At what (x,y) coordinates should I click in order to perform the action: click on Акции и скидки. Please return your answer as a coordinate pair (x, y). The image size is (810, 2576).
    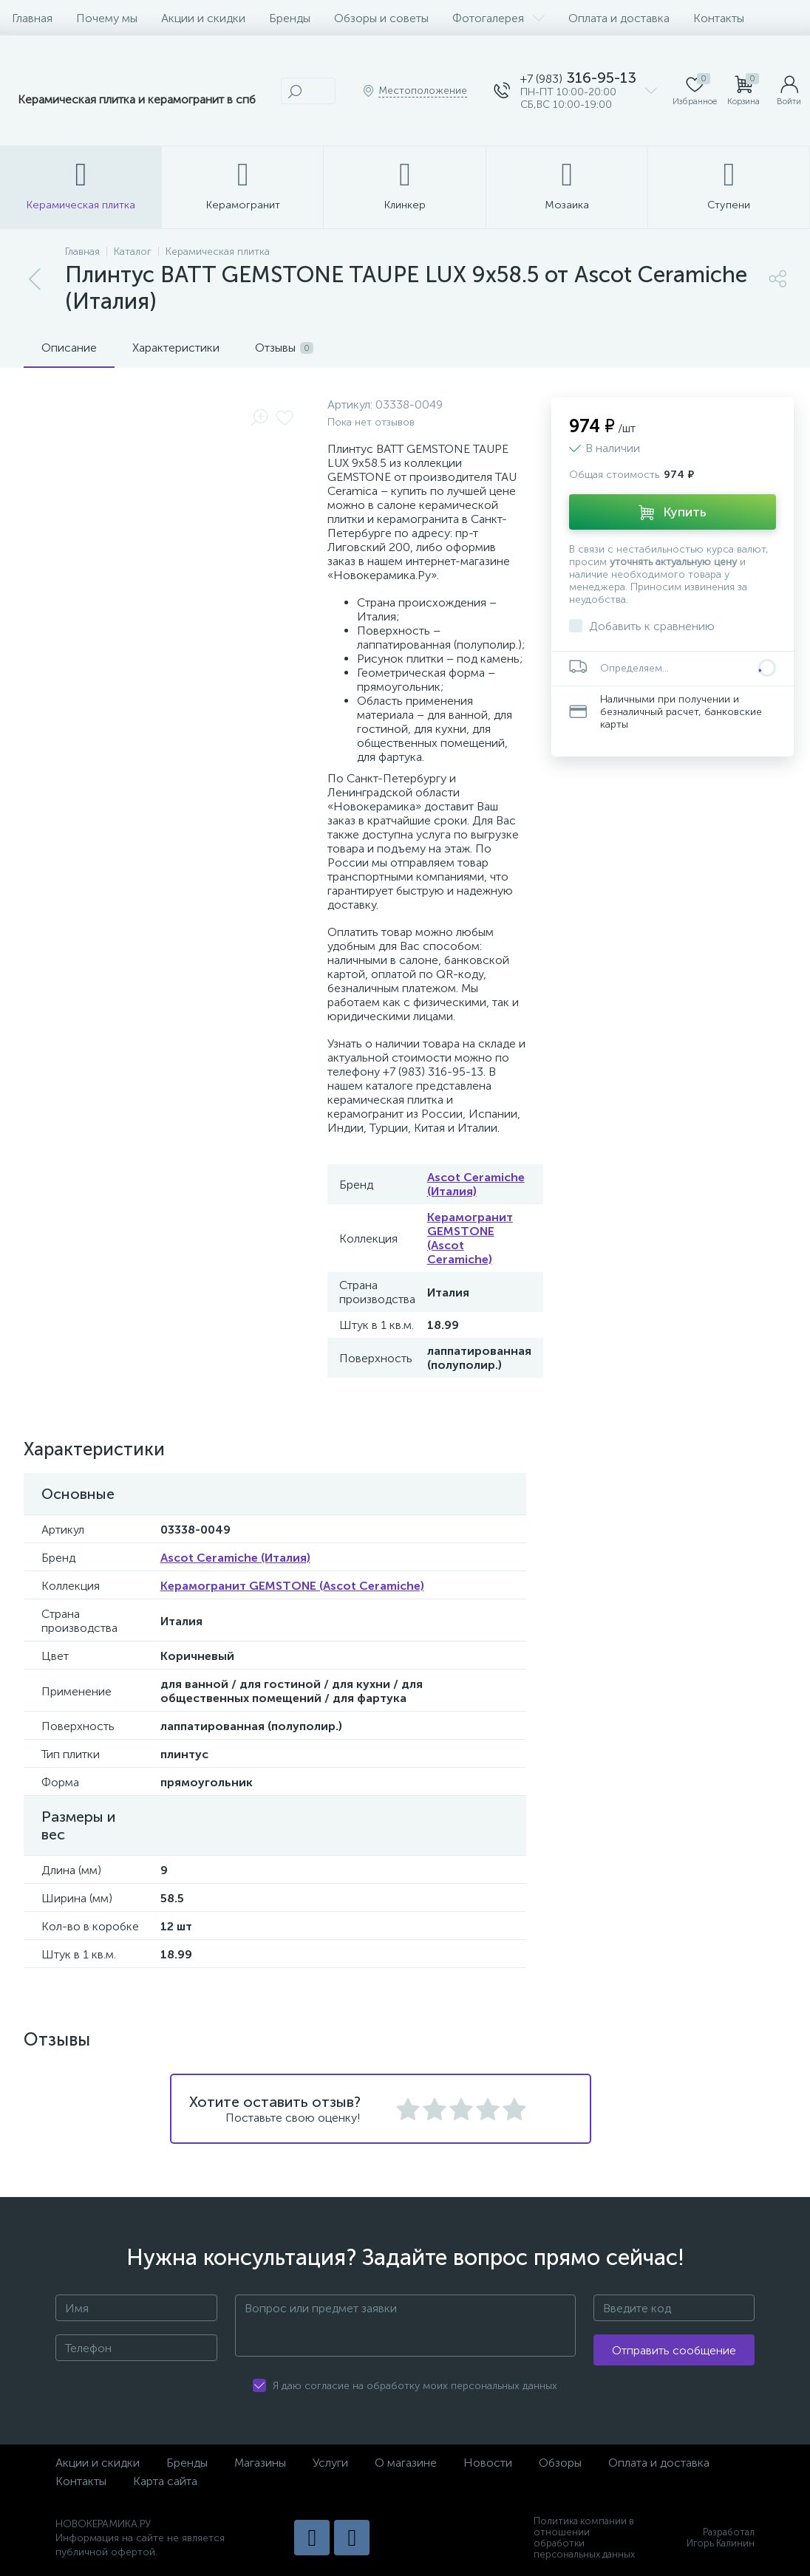
    Looking at the image, I should click on (203, 18).